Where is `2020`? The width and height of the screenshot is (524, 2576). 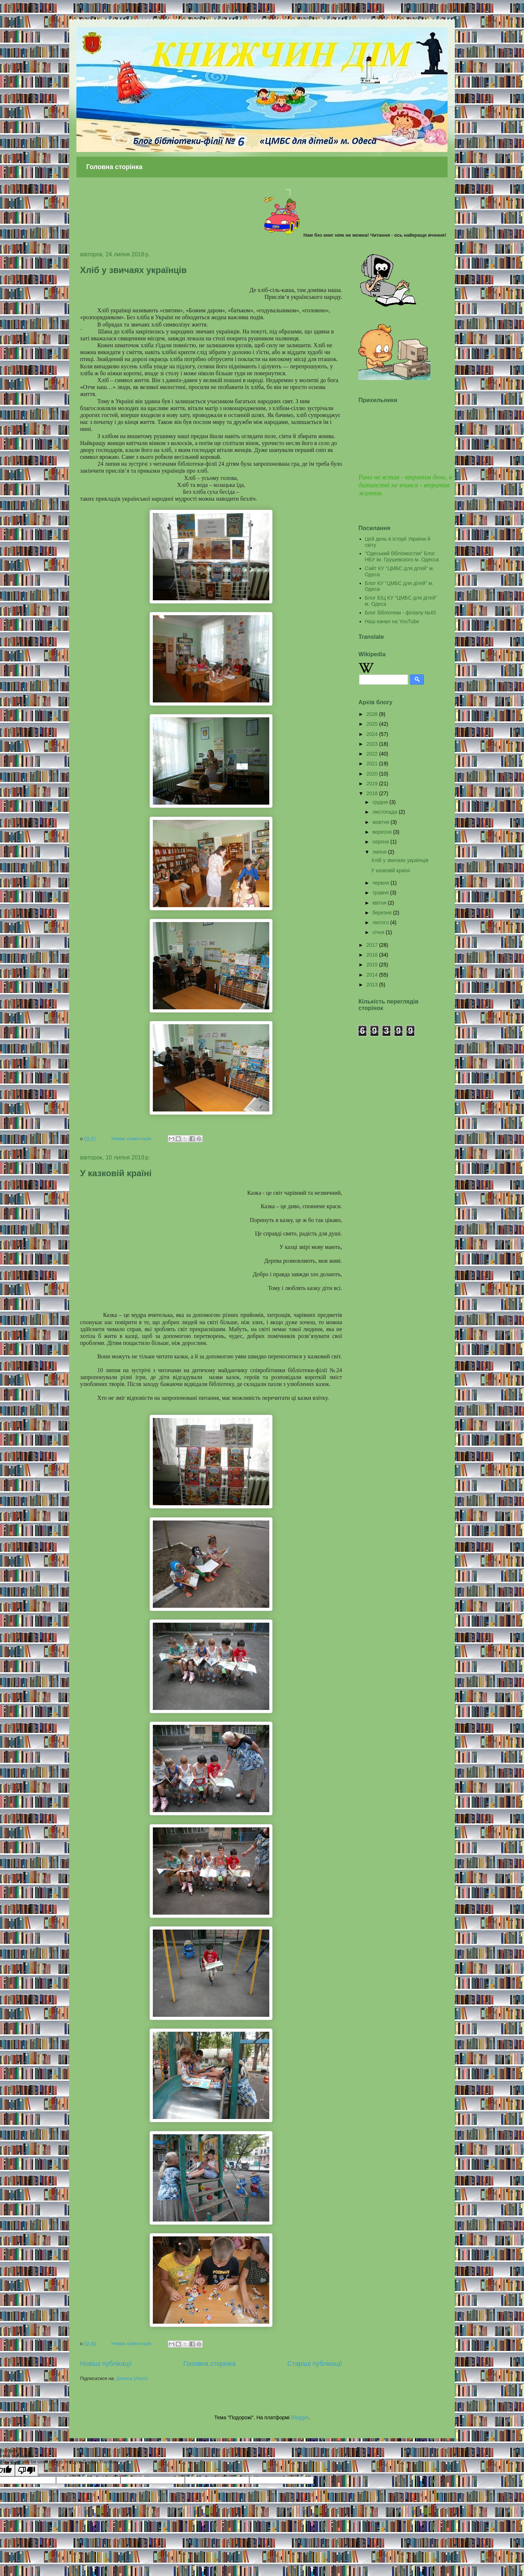 2020 is located at coordinates (372, 774).